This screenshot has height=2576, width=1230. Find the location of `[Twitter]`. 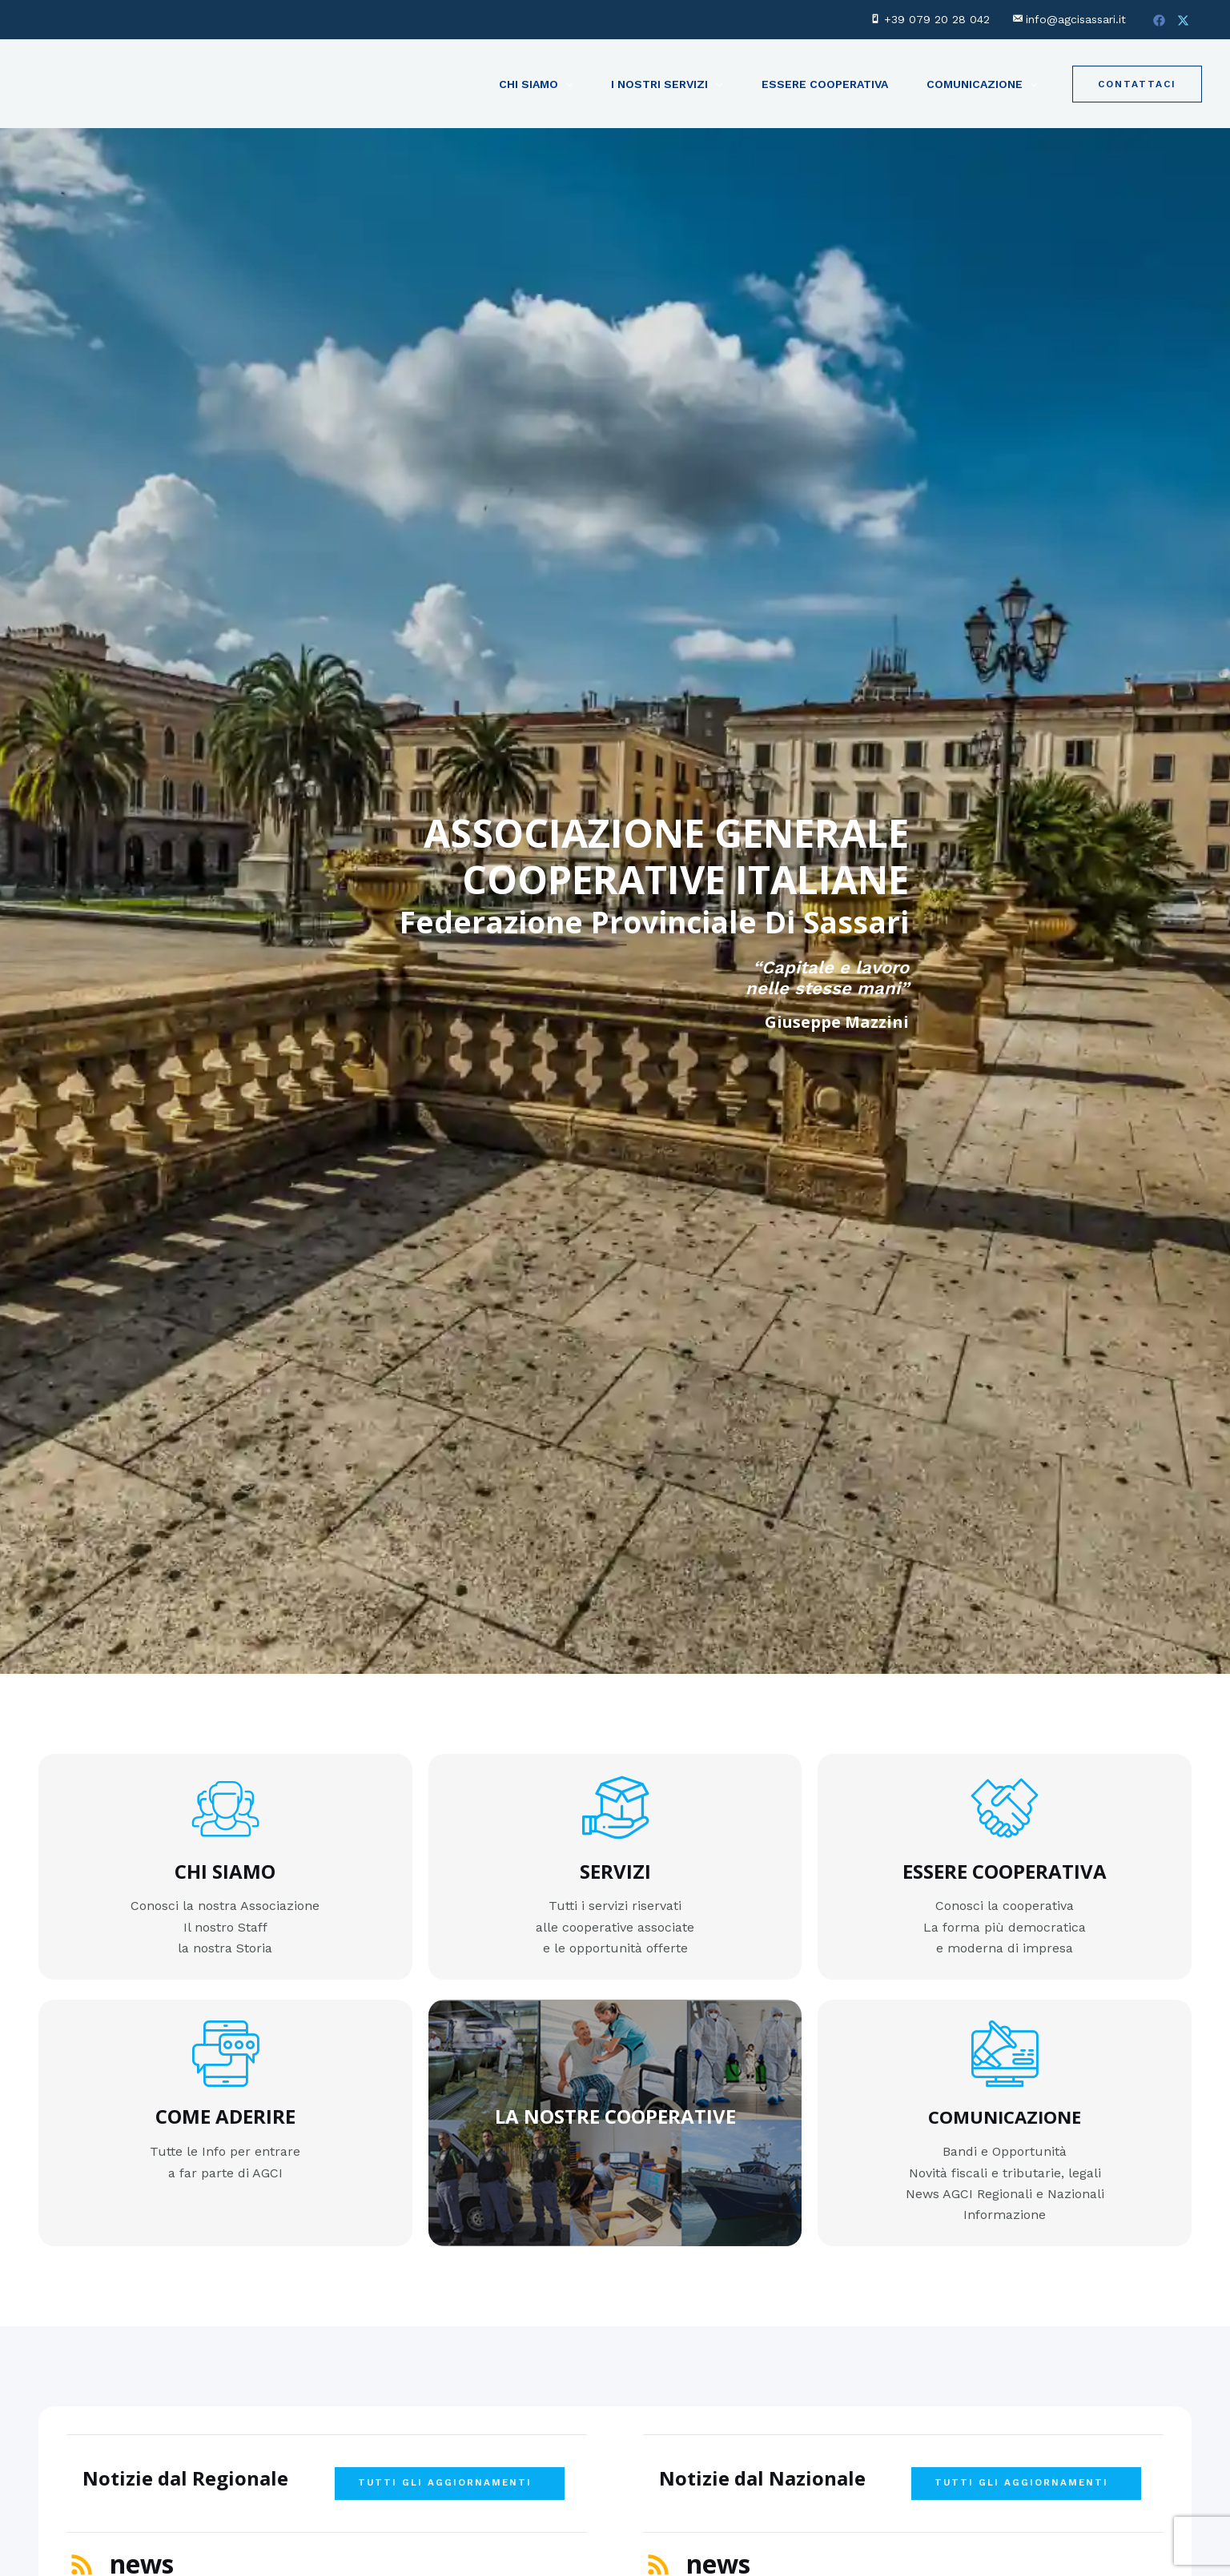

[Twitter] is located at coordinates (1183, 20).